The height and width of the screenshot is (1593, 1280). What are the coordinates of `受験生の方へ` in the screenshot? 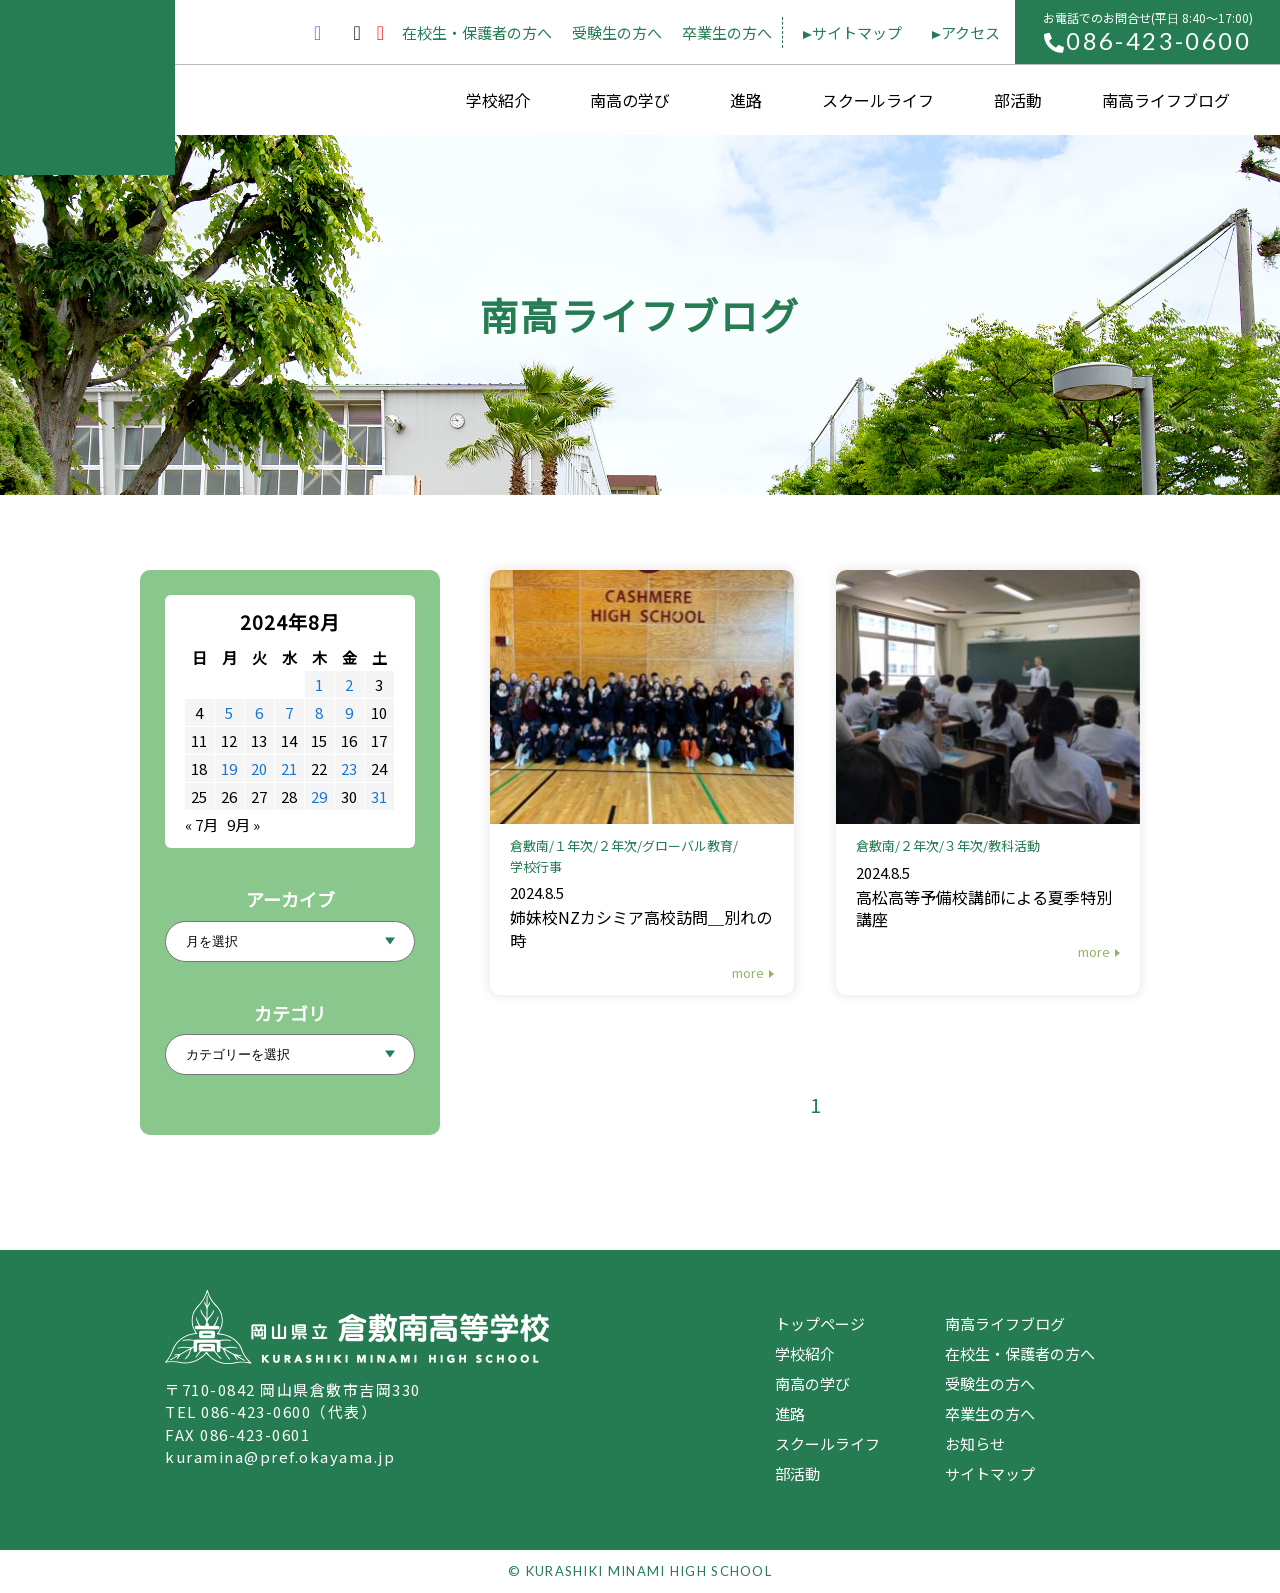 It's located at (617, 32).